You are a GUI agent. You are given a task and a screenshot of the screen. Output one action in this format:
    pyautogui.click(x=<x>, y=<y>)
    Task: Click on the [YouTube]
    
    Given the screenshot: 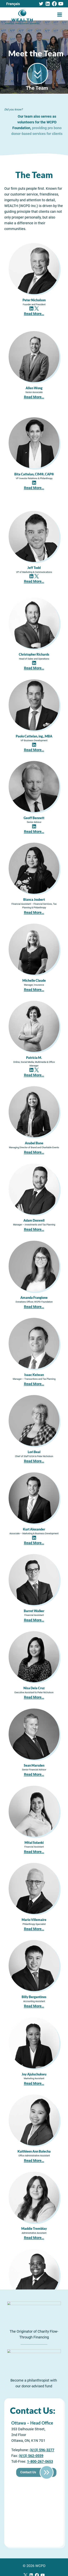 What is the action you would take?
    pyautogui.click(x=61, y=4)
    